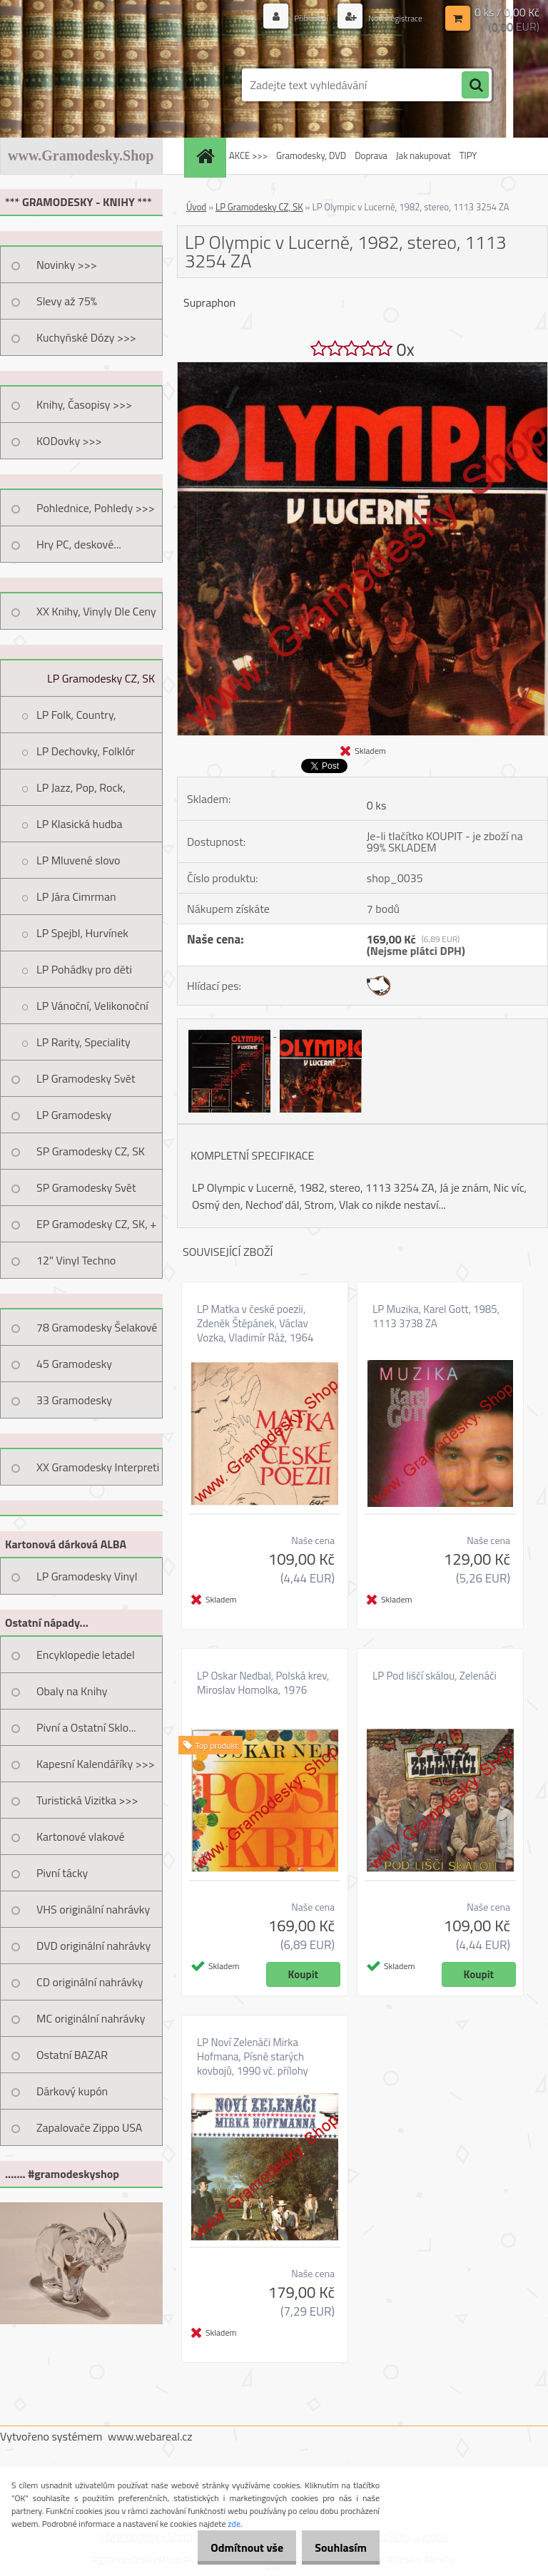 The height and width of the screenshot is (2576, 548). What do you see at coordinates (86, 1078) in the screenshot?
I see `LP Gramodesky Svět` at bounding box center [86, 1078].